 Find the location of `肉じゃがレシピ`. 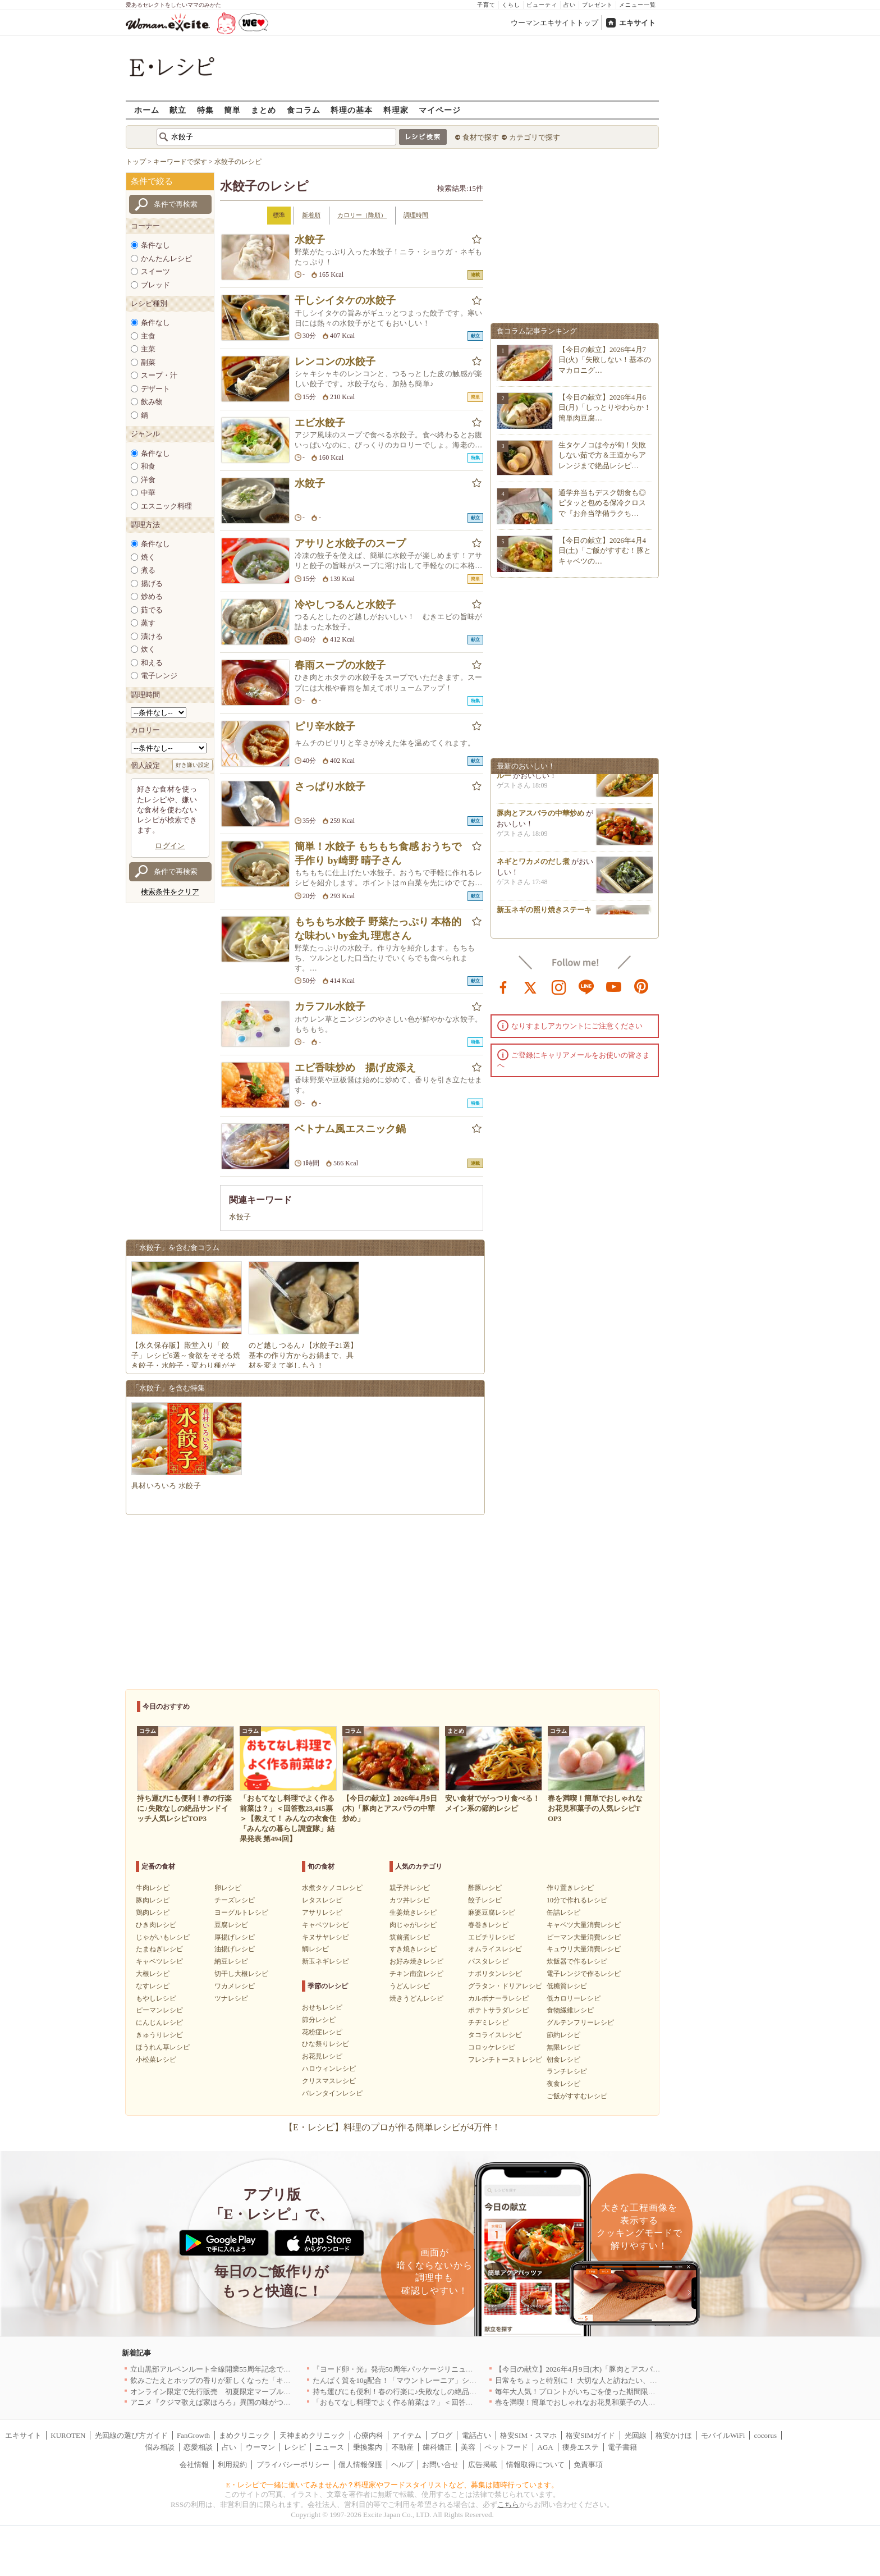

肉じゃがレシピ is located at coordinates (413, 1925).